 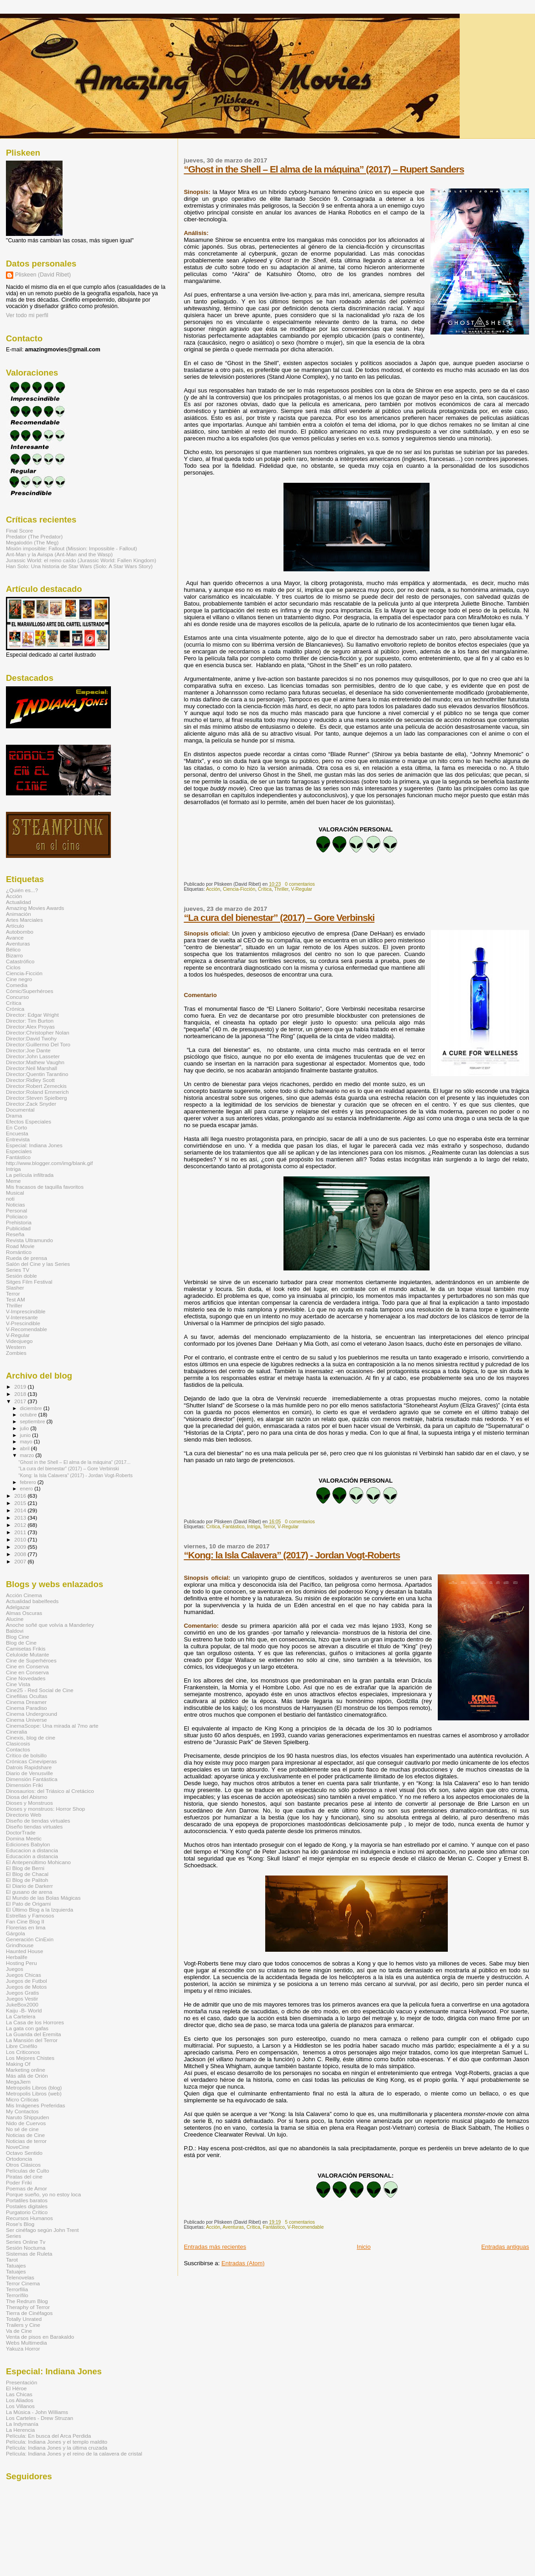 I want to click on Animación, so click(x=18, y=914).